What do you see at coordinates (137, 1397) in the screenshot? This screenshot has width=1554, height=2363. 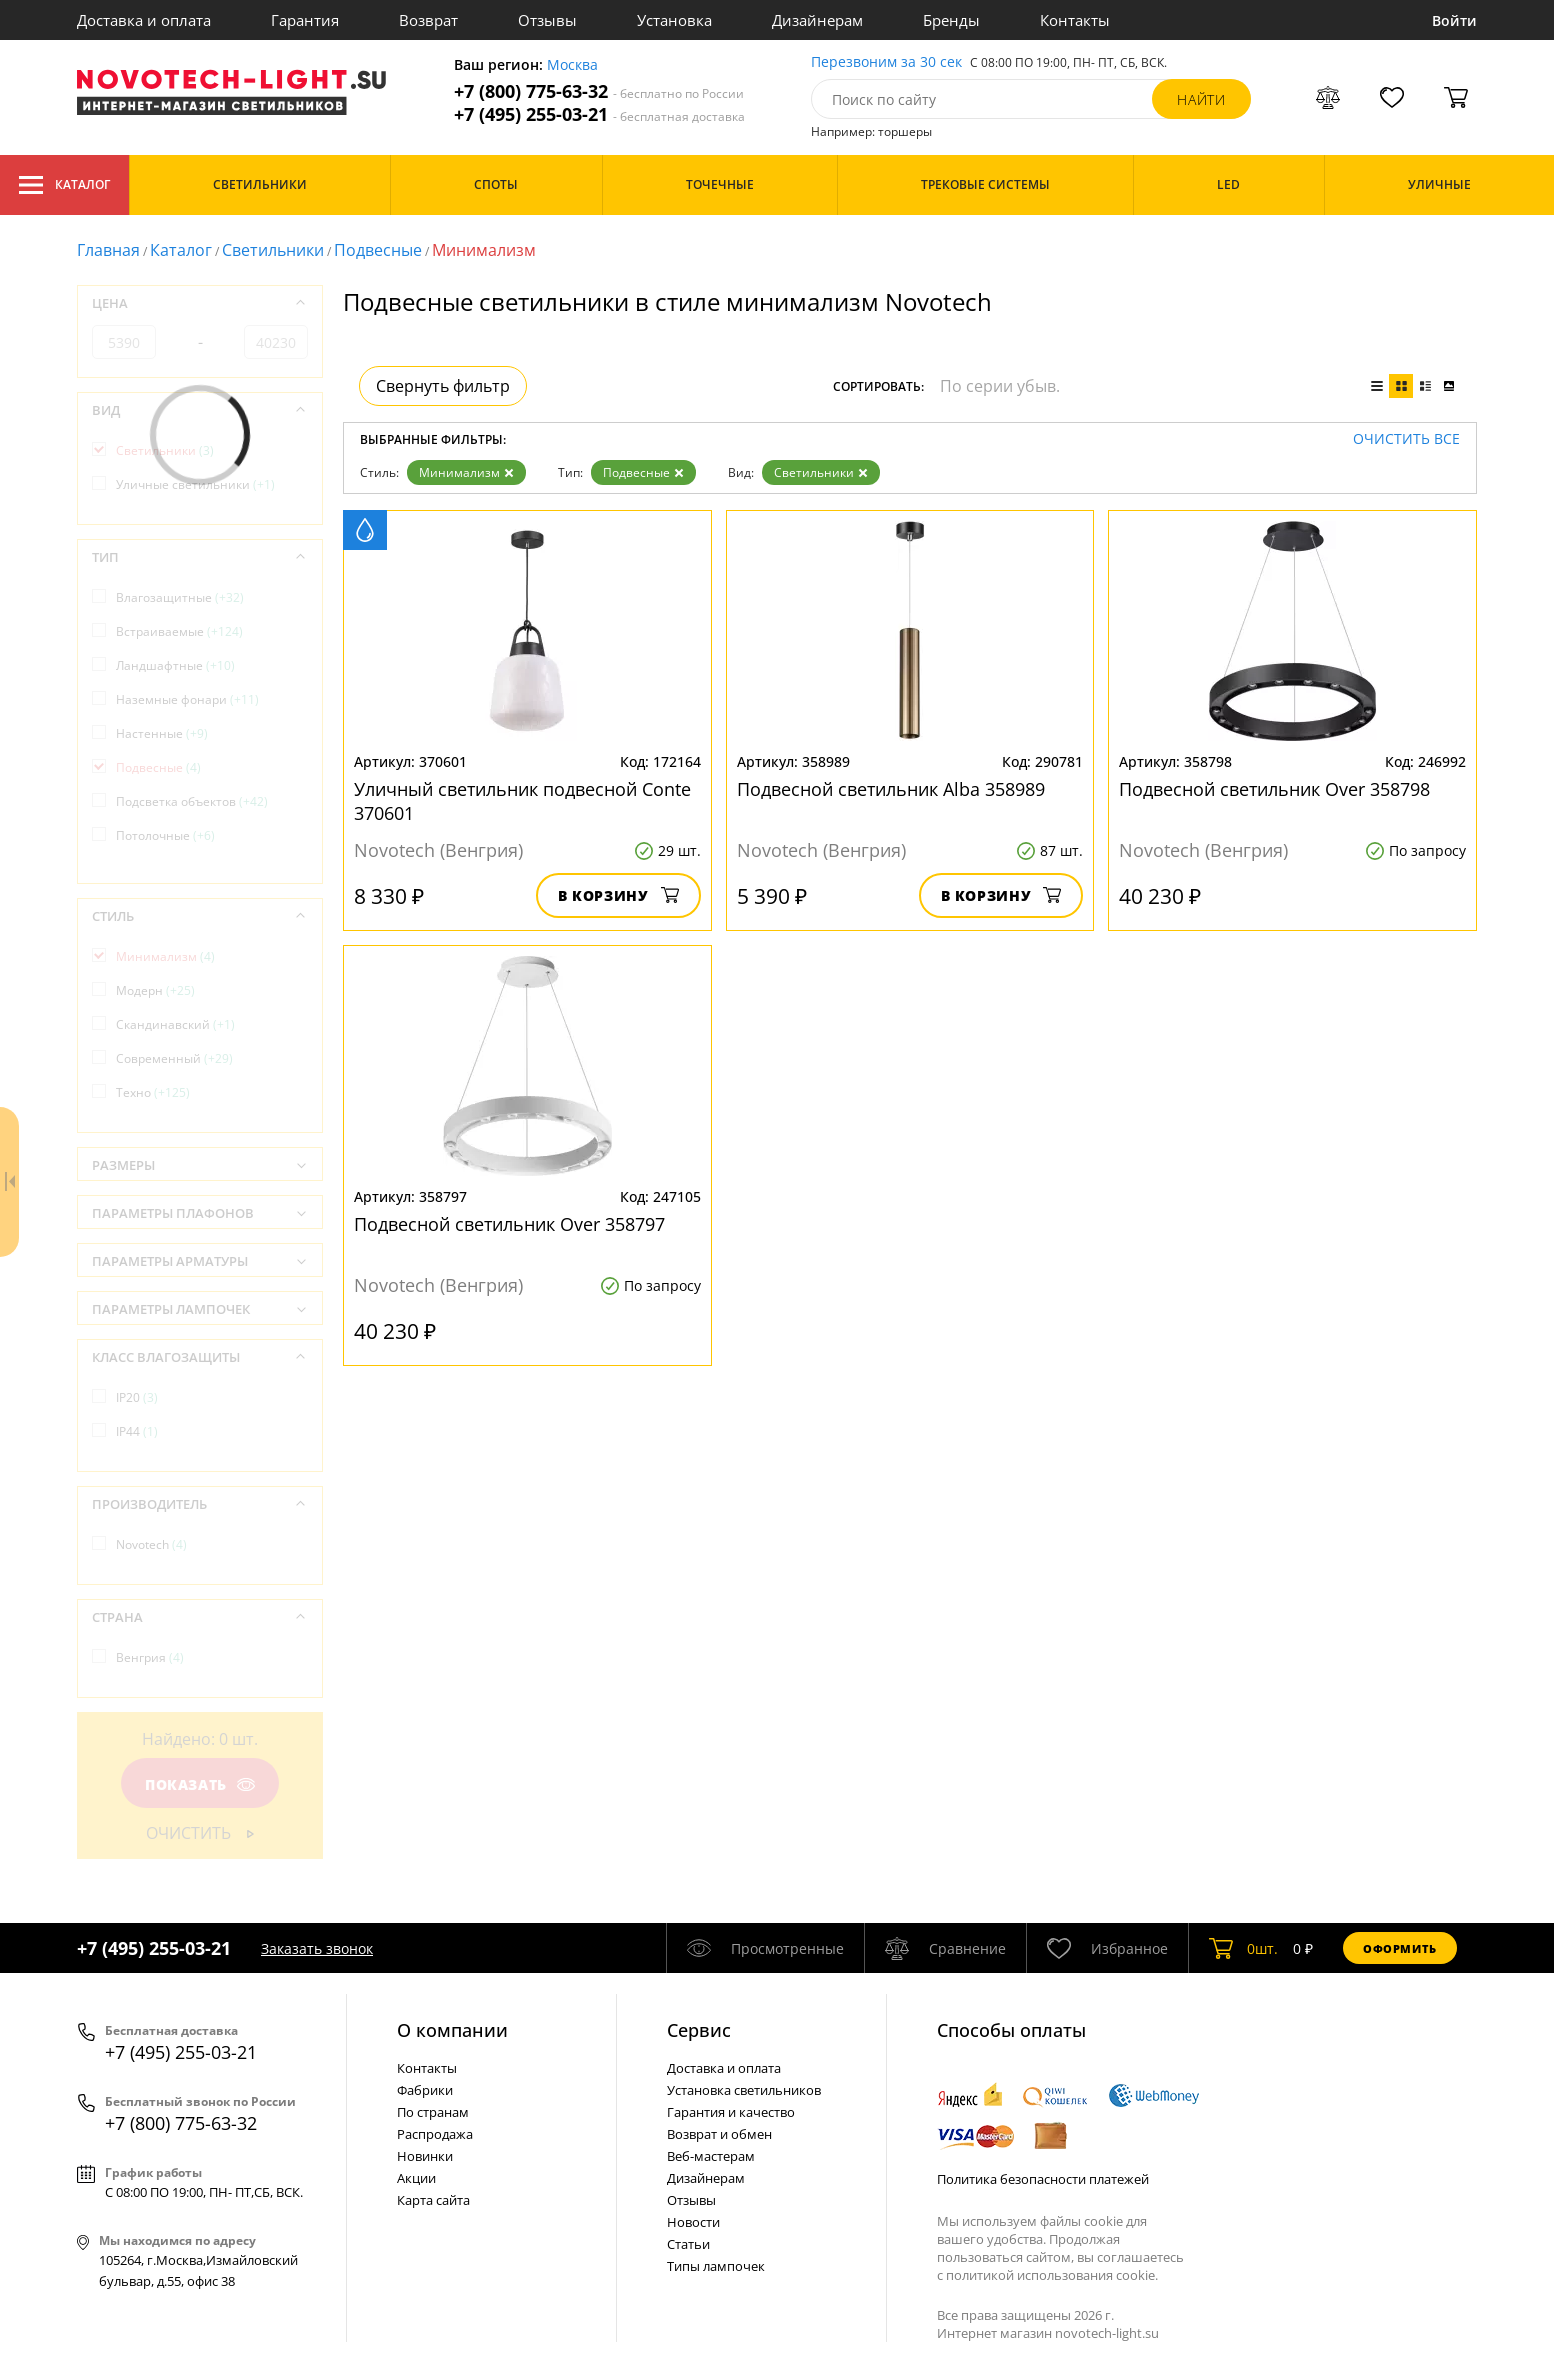 I see `IP20` at bounding box center [137, 1397].